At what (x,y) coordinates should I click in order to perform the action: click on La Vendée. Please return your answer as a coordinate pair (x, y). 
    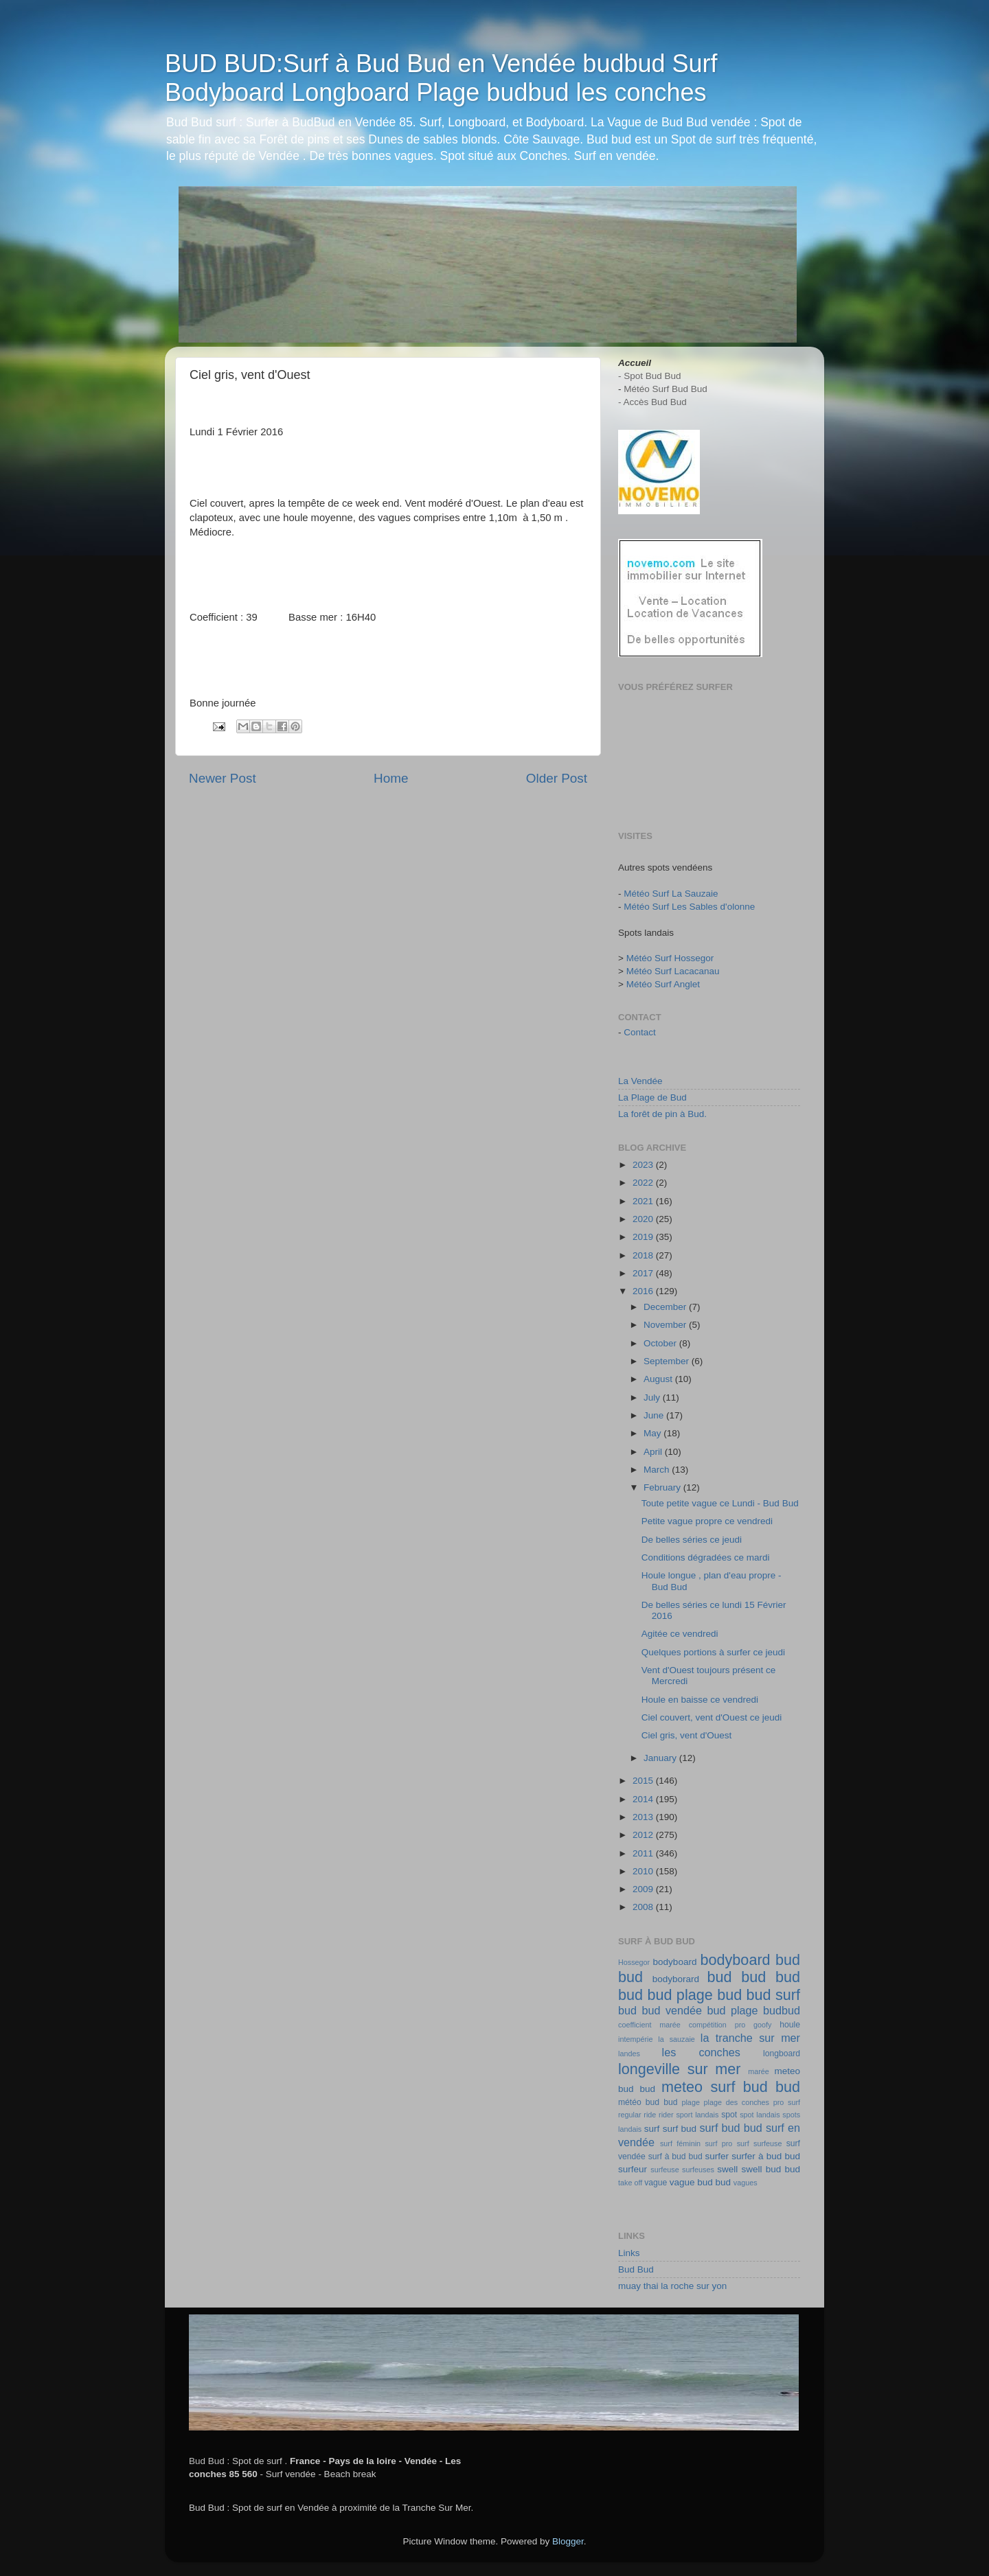
    Looking at the image, I should click on (640, 1081).